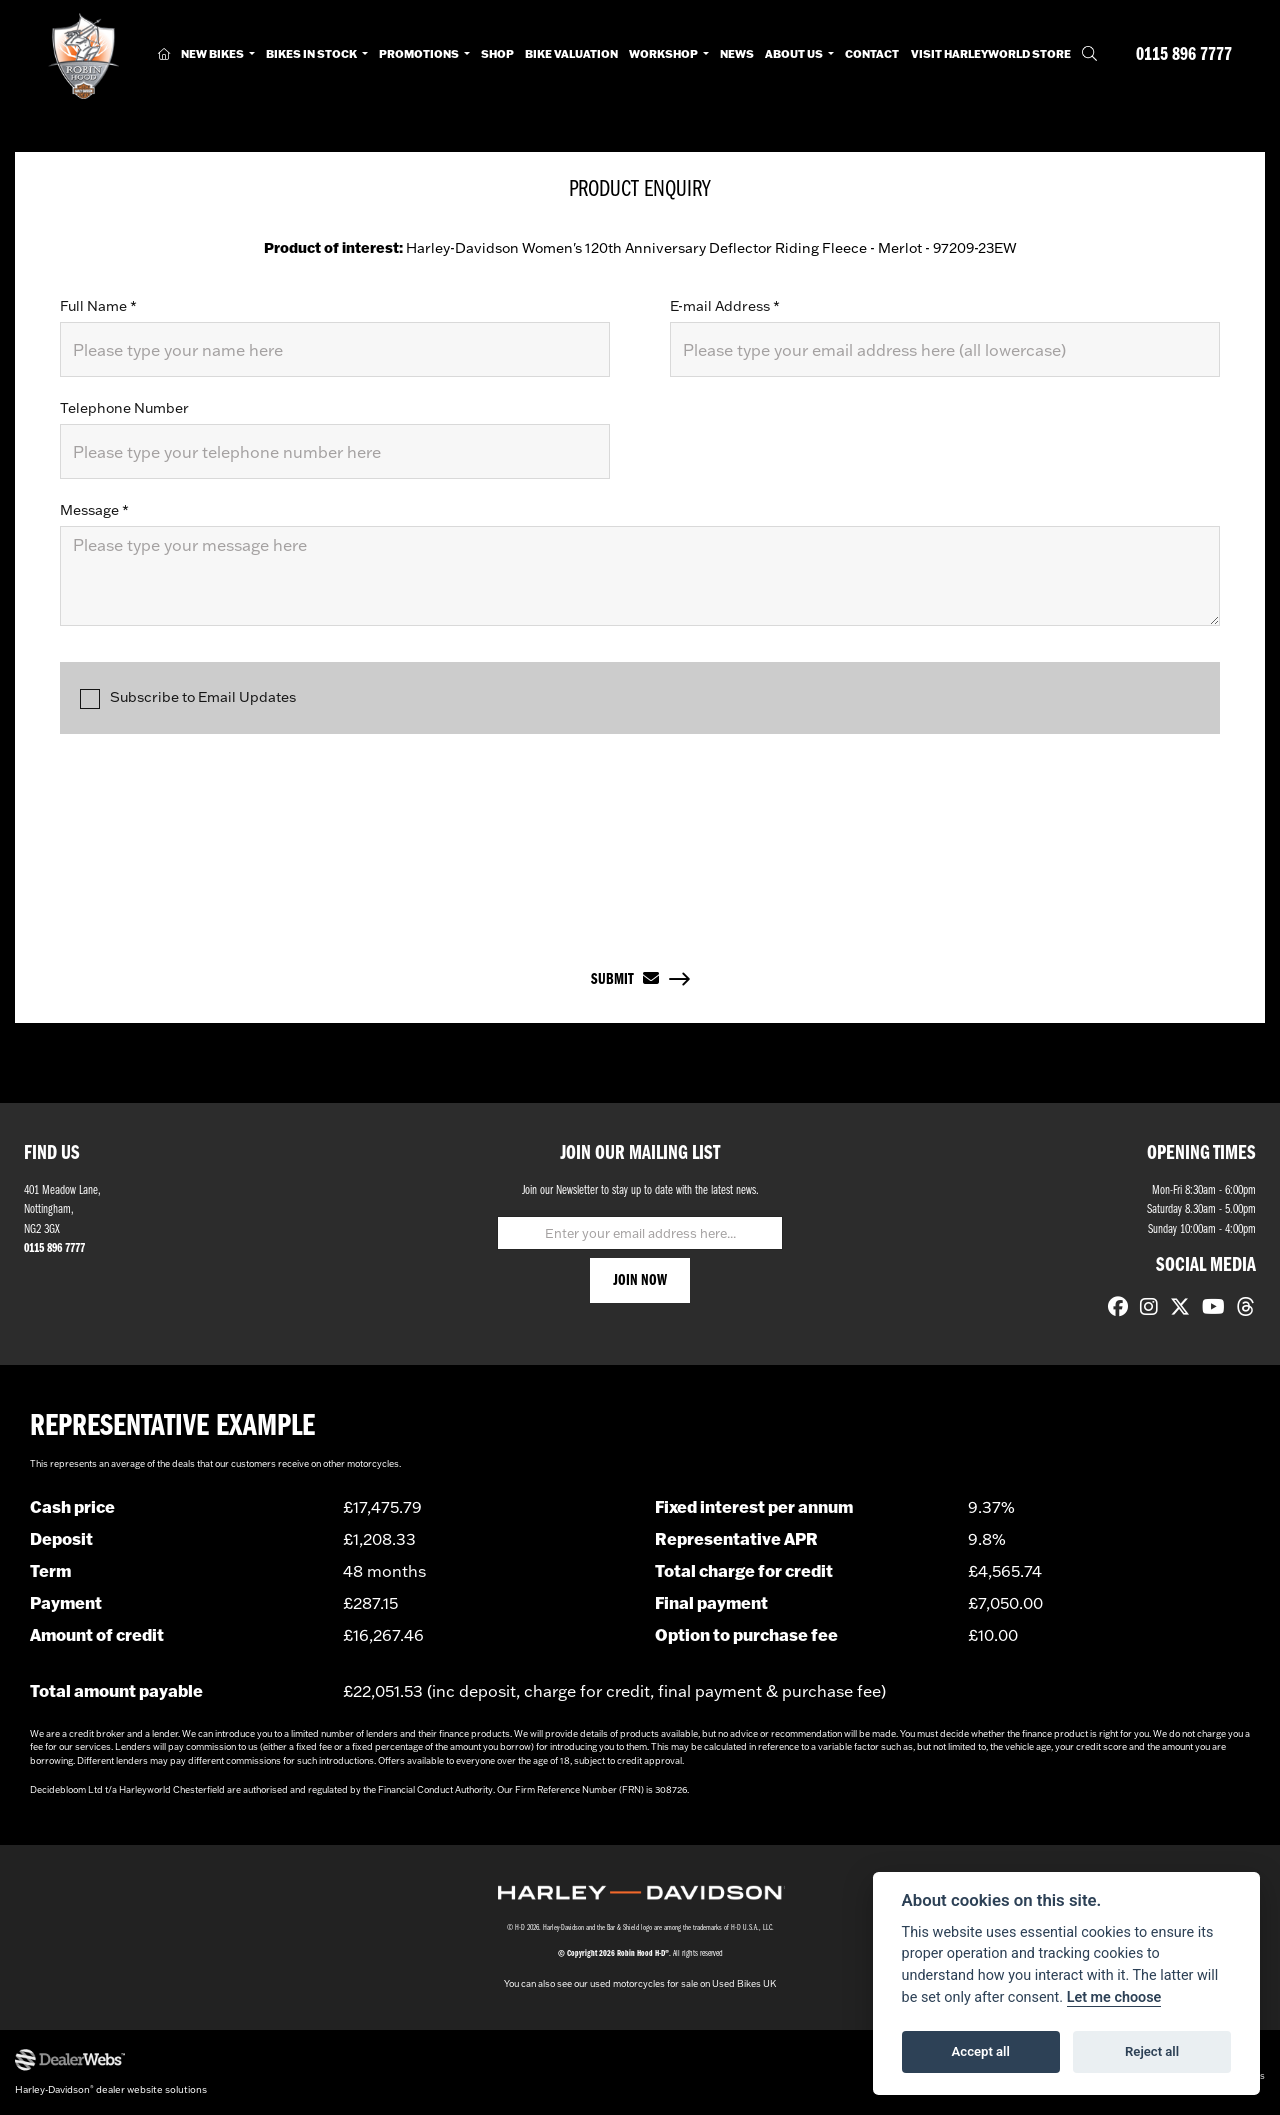 The height and width of the screenshot is (2115, 1280). What do you see at coordinates (1184, 55) in the screenshot?
I see `0115 896 7777` at bounding box center [1184, 55].